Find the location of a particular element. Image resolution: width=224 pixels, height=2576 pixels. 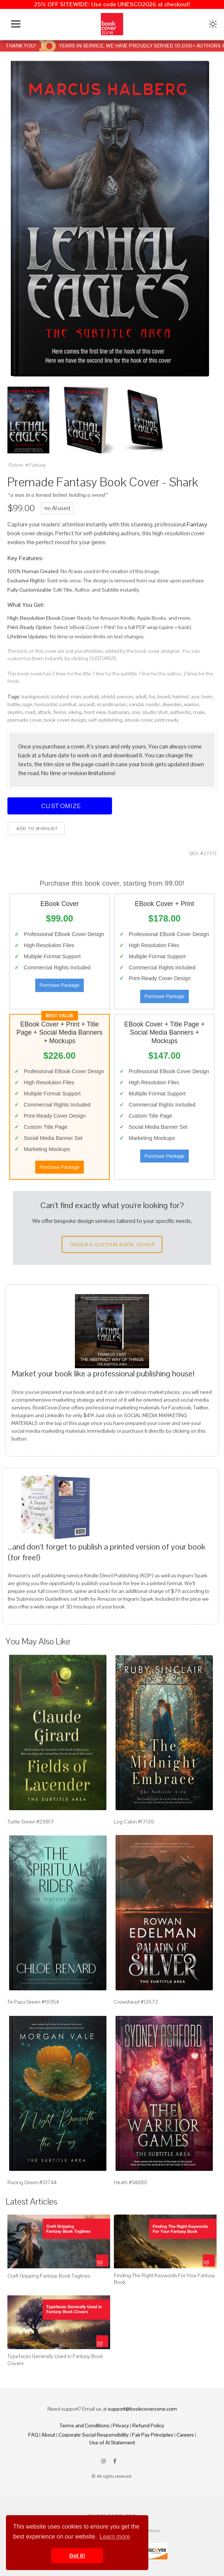

FAQ is located at coordinates (33, 2434).